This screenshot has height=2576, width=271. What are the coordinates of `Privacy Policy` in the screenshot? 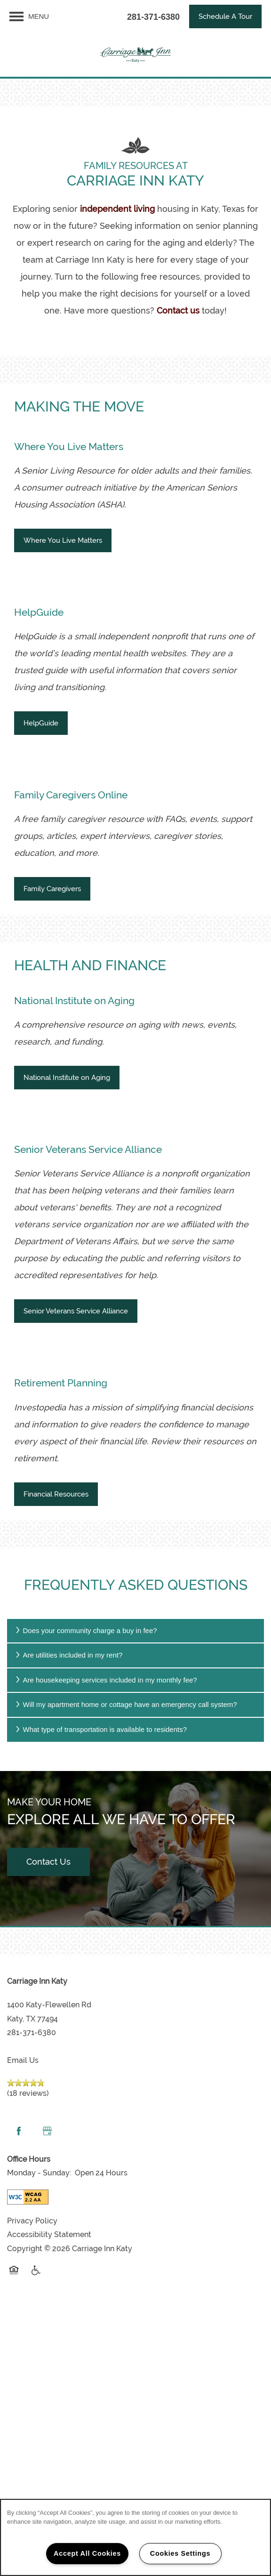 It's located at (32, 2220).